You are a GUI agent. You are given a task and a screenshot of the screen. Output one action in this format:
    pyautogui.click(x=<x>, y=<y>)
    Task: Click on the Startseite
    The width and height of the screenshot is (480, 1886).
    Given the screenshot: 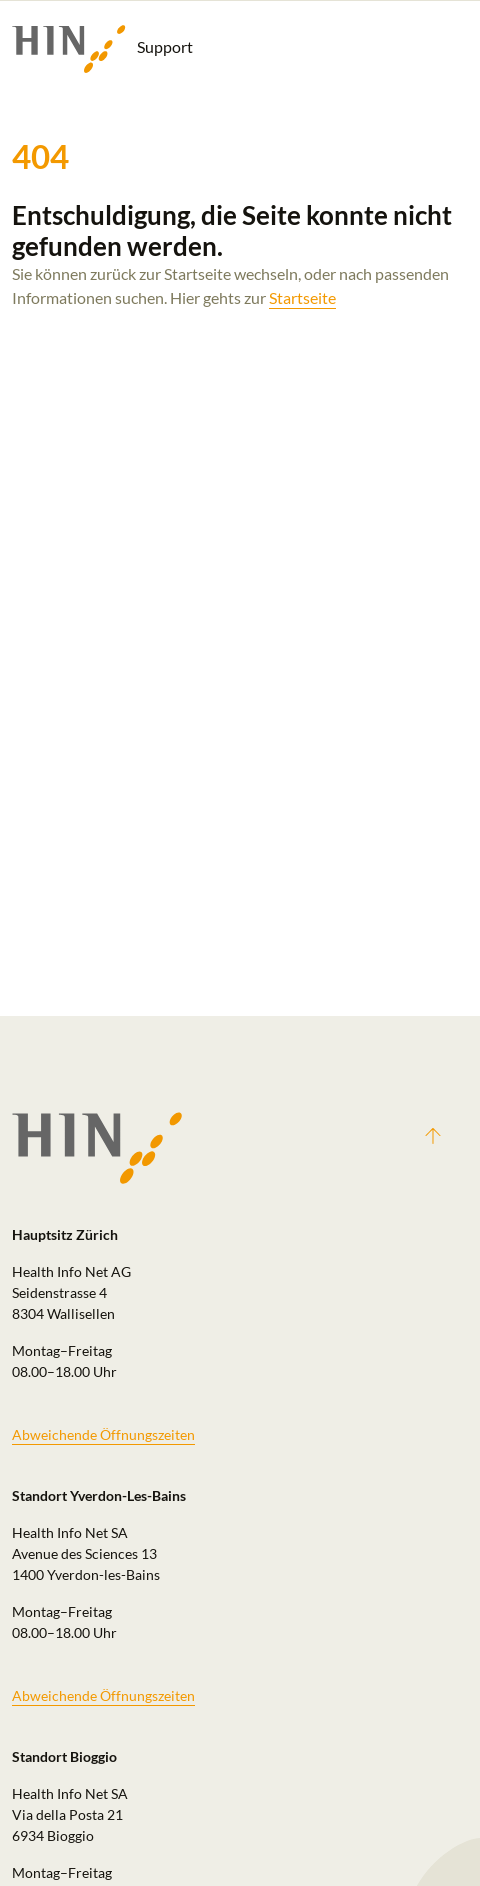 What is the action you would take?
    pyautogui.click(x=302, y=297)
    